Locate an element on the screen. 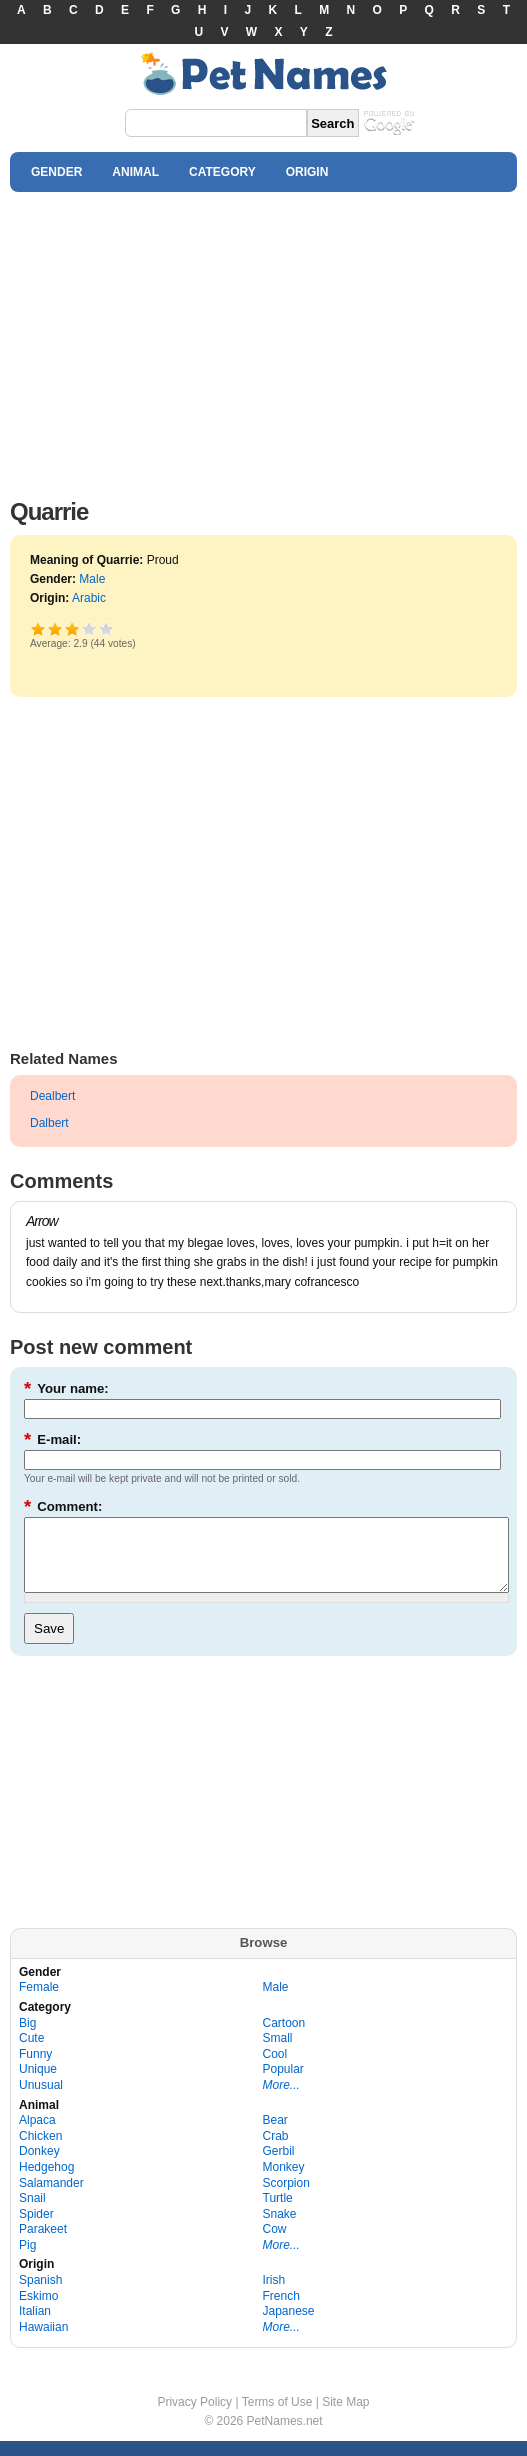 The width and height of the screenshot is (527, 2456). Cool is located at coordinates (275, 2069).